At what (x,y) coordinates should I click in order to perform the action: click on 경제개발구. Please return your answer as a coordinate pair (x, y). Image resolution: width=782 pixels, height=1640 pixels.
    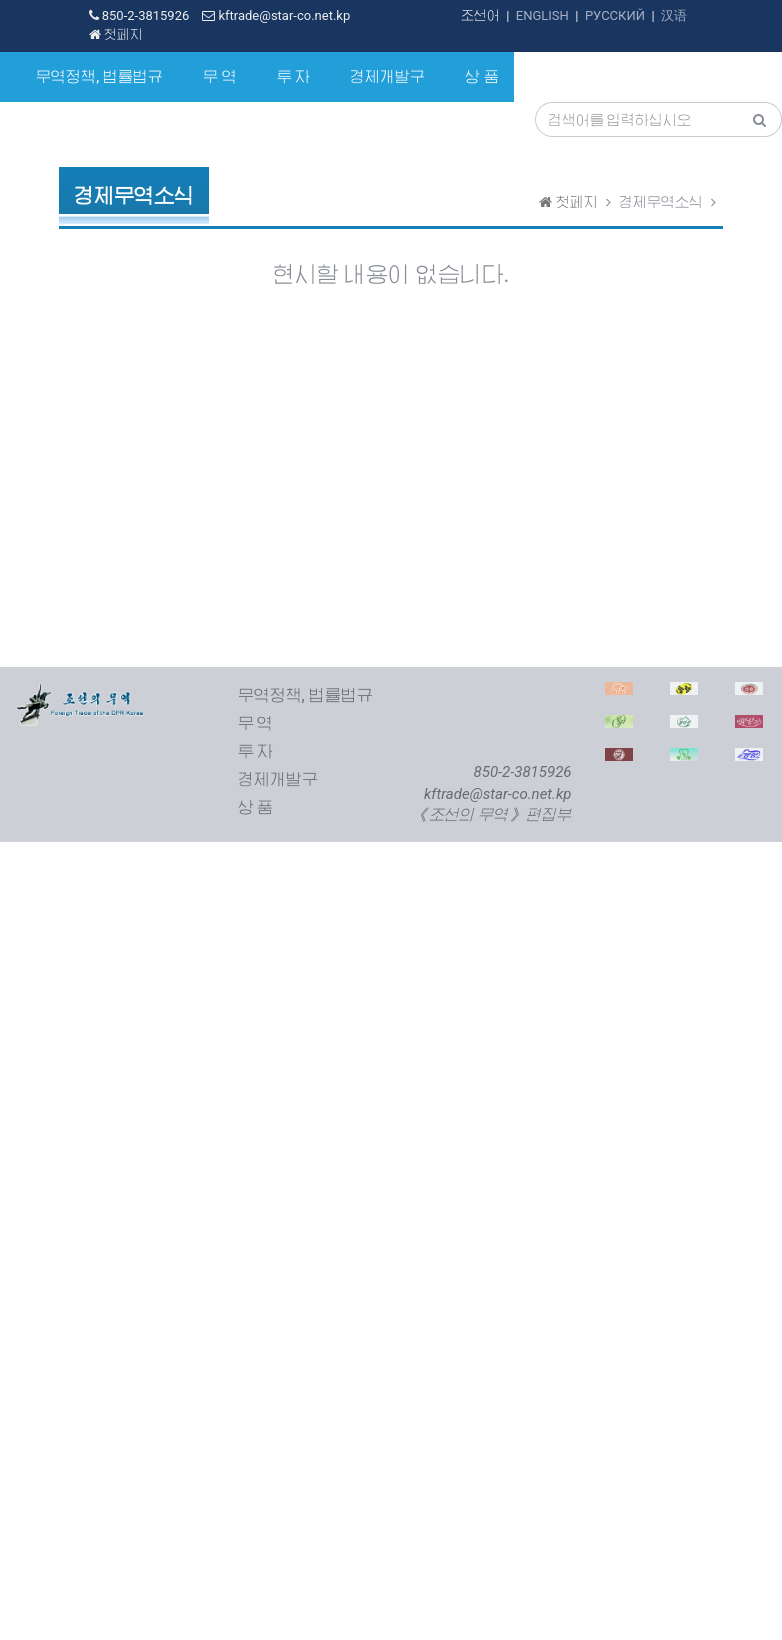
    Looking at the image, I should click on (387, 77).